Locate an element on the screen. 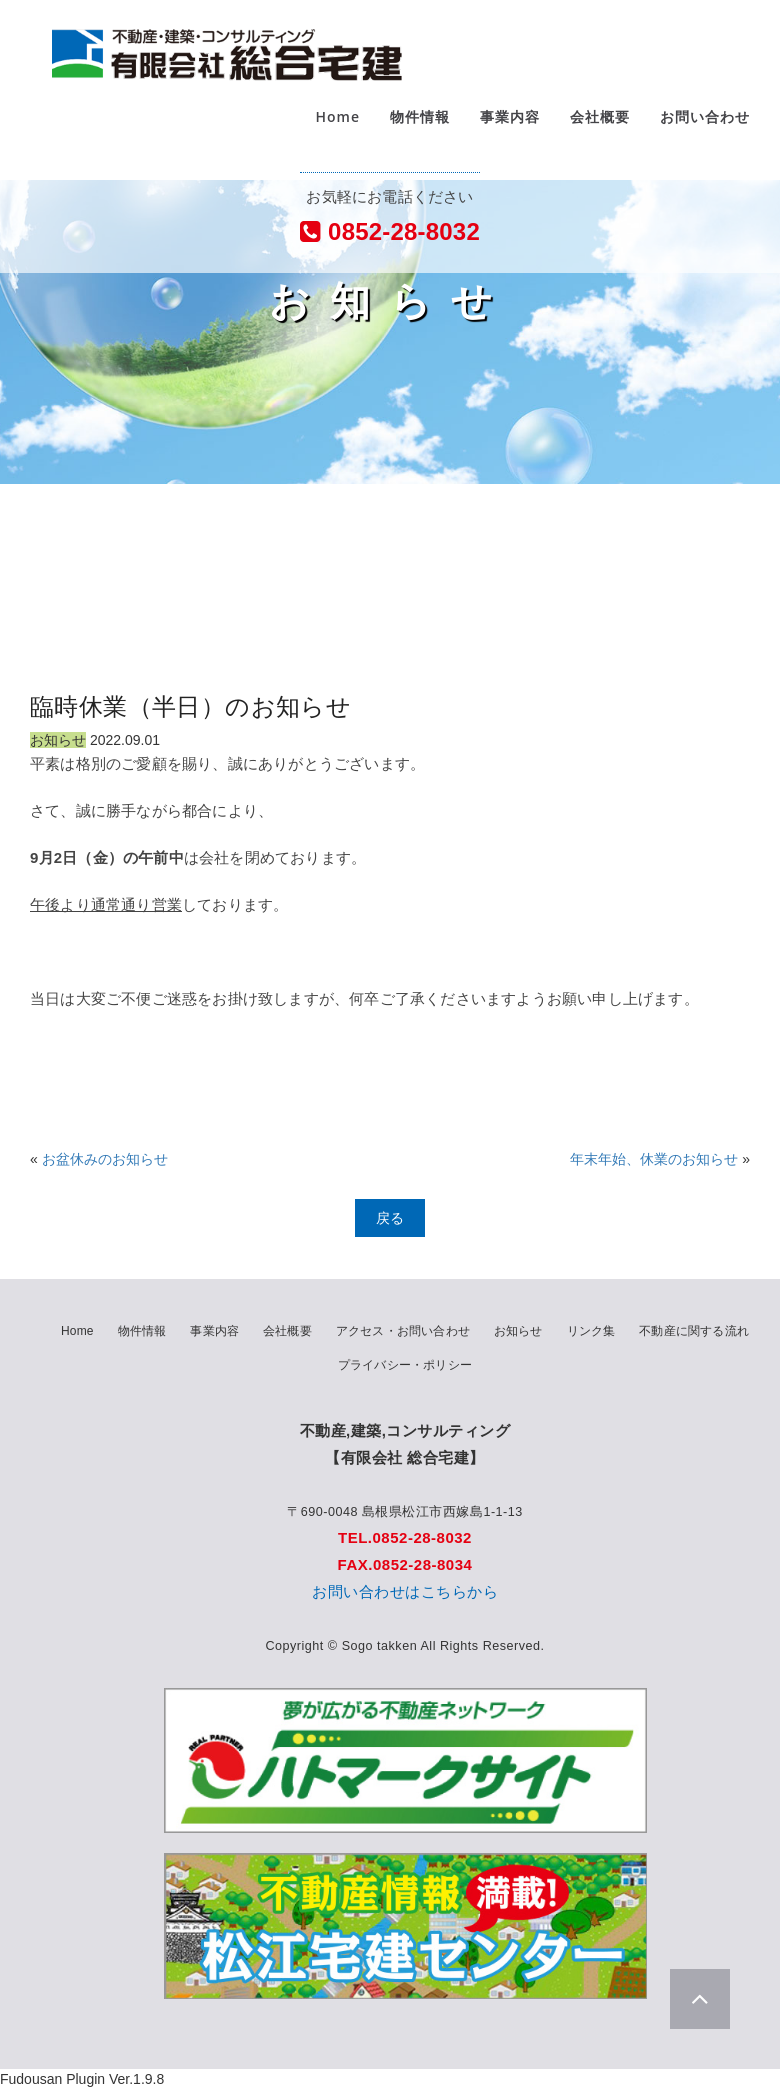  会社概要 is located at coordinates (600, 129).